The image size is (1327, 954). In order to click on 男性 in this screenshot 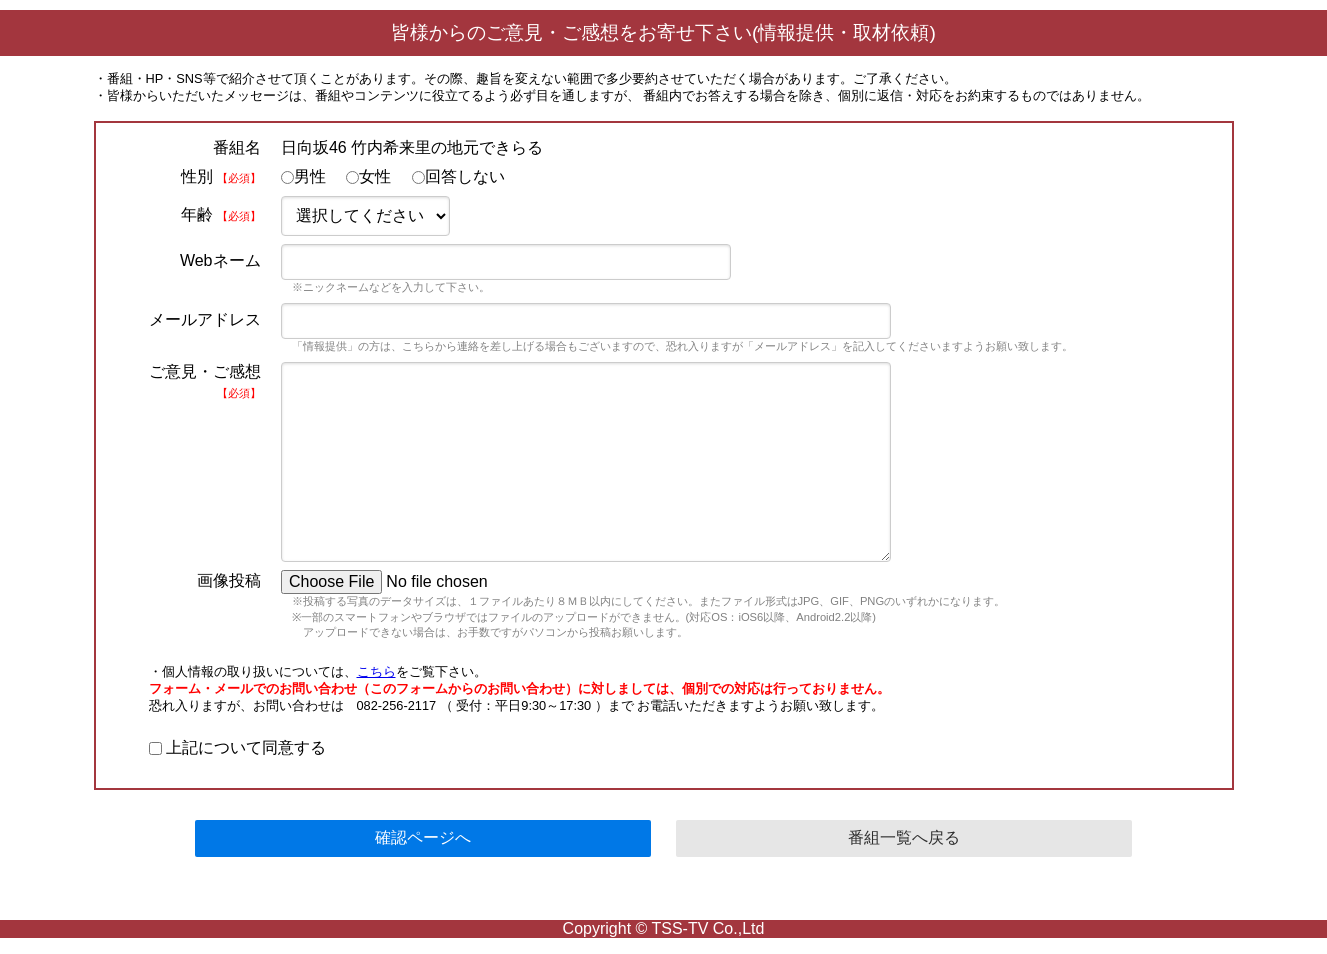, I will do `click(303, 176)`.